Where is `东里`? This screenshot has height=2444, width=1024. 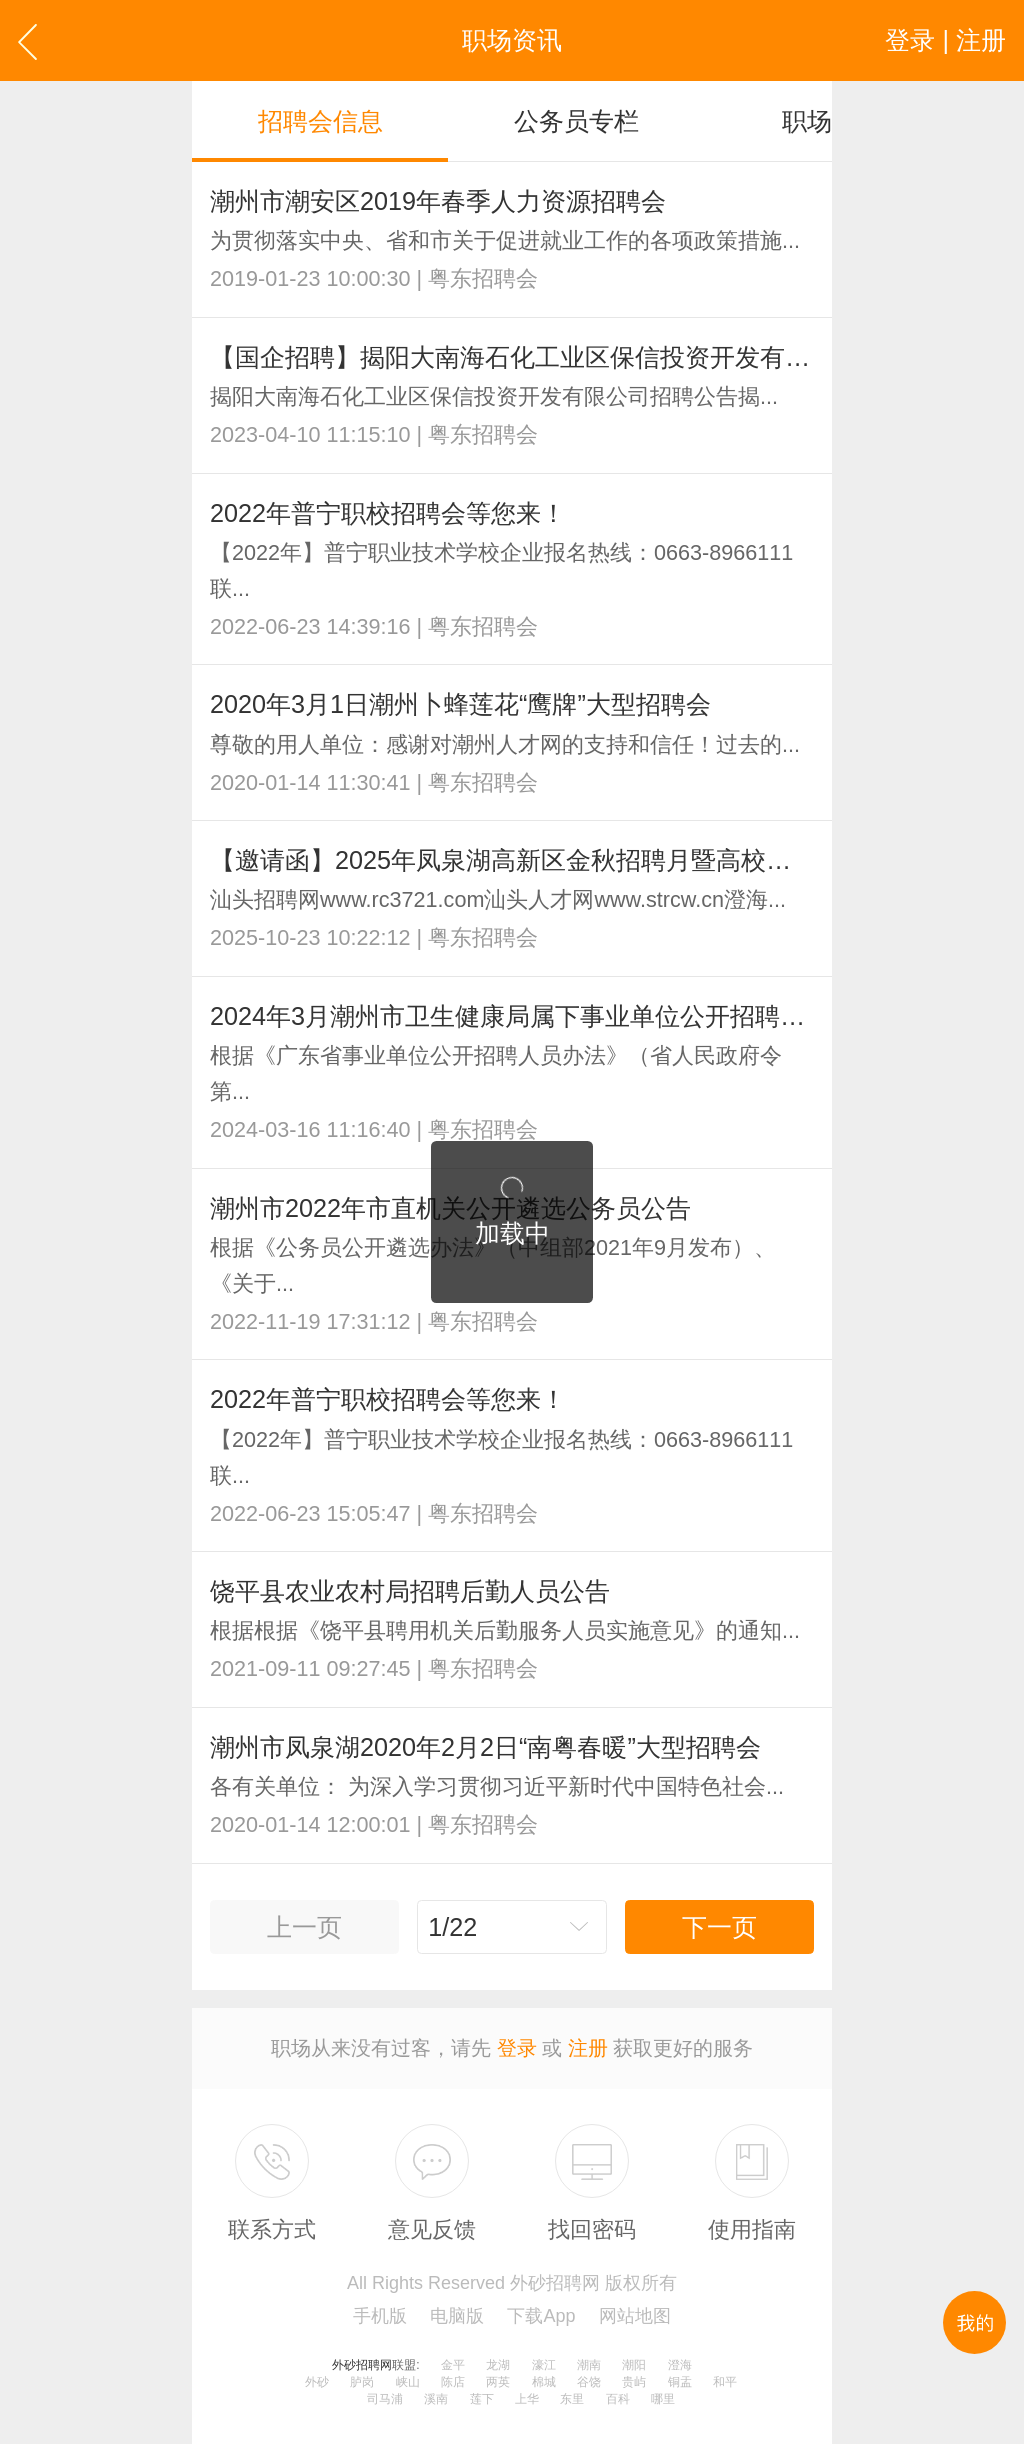 东里 is located at coordinates (572, 2399).